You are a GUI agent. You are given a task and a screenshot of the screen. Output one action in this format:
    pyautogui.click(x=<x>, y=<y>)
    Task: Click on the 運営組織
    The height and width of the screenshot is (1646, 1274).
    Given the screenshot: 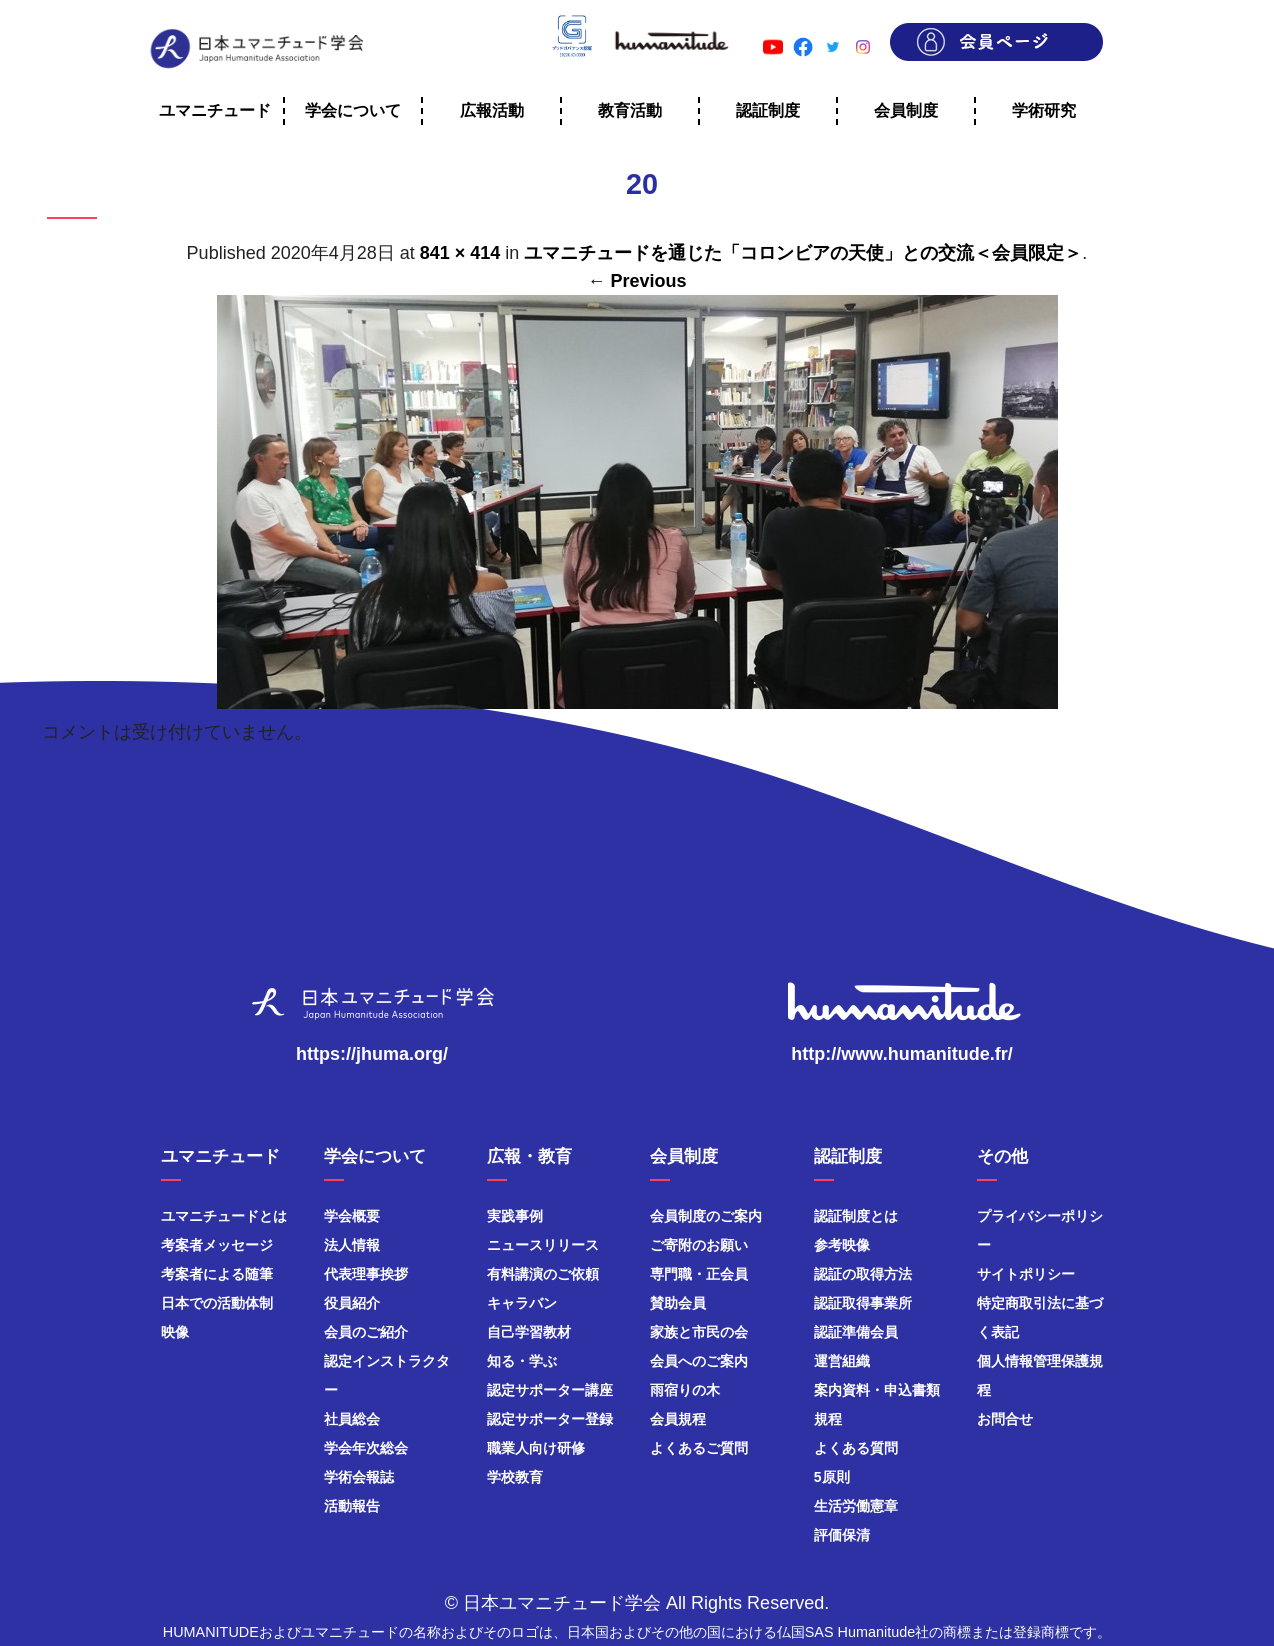 What is the action you would take?
    pyautogui.click(x=842, y=1361)
    